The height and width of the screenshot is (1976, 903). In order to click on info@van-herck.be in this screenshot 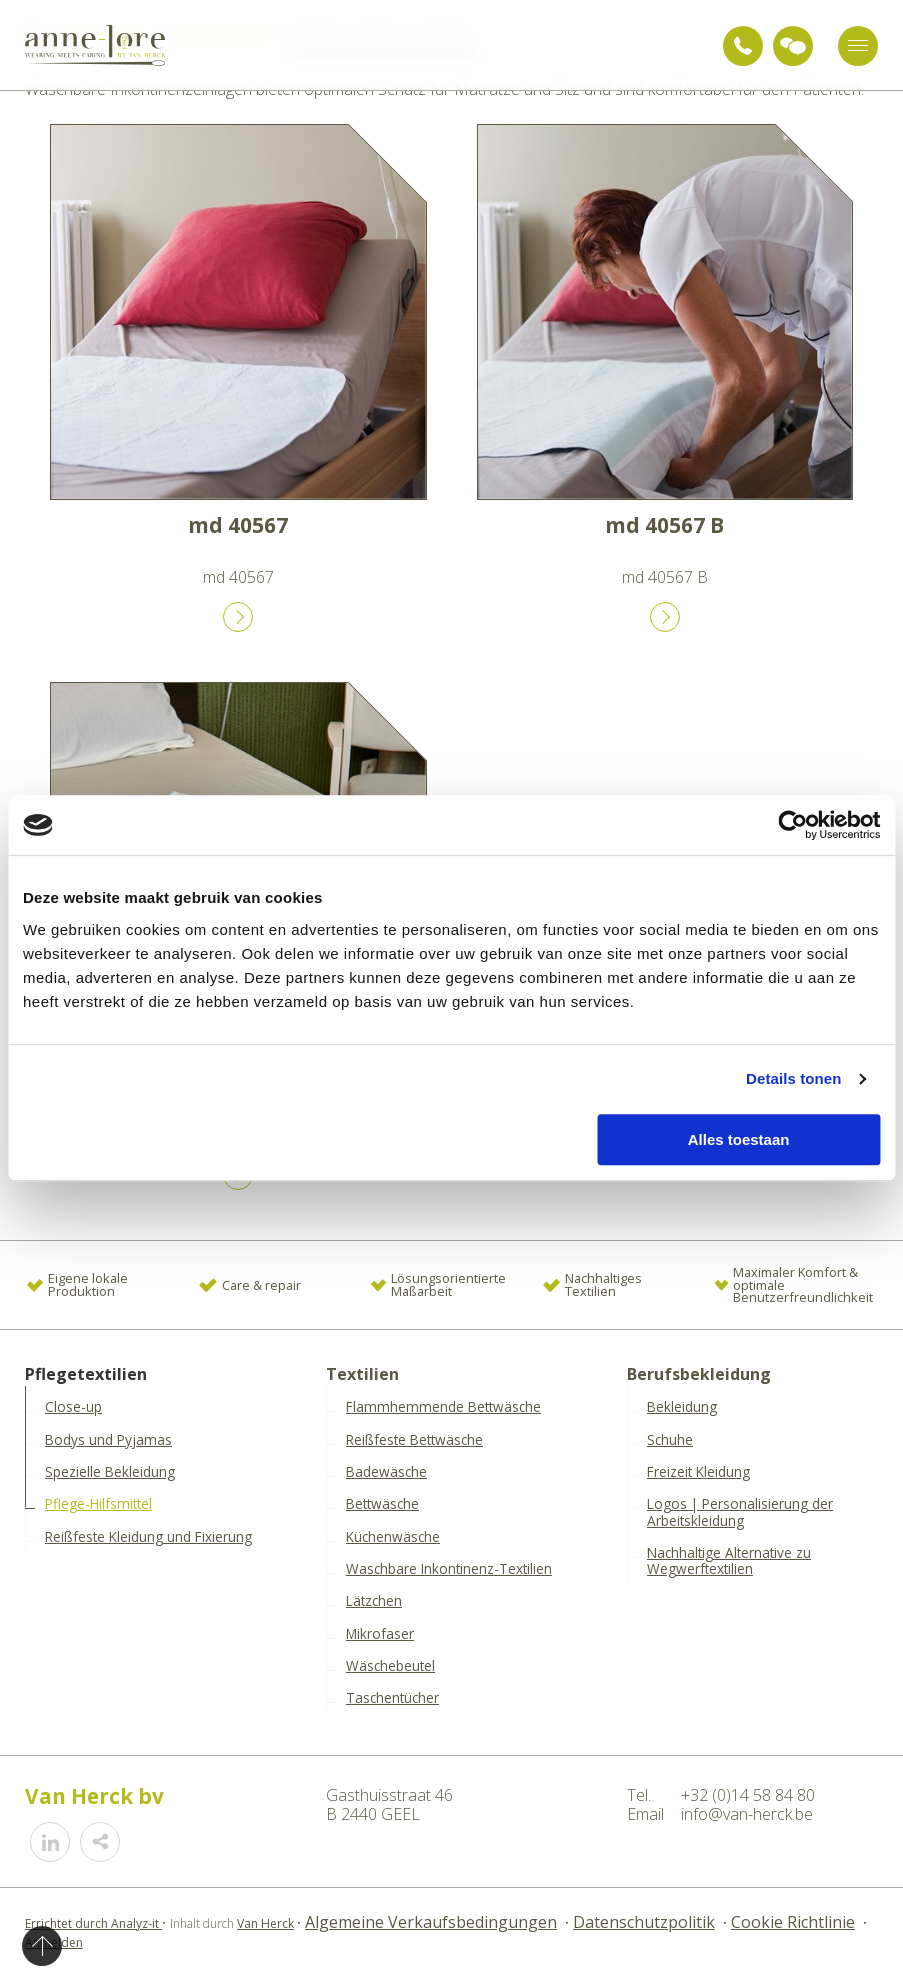, I will do `click(747, 1814)`.